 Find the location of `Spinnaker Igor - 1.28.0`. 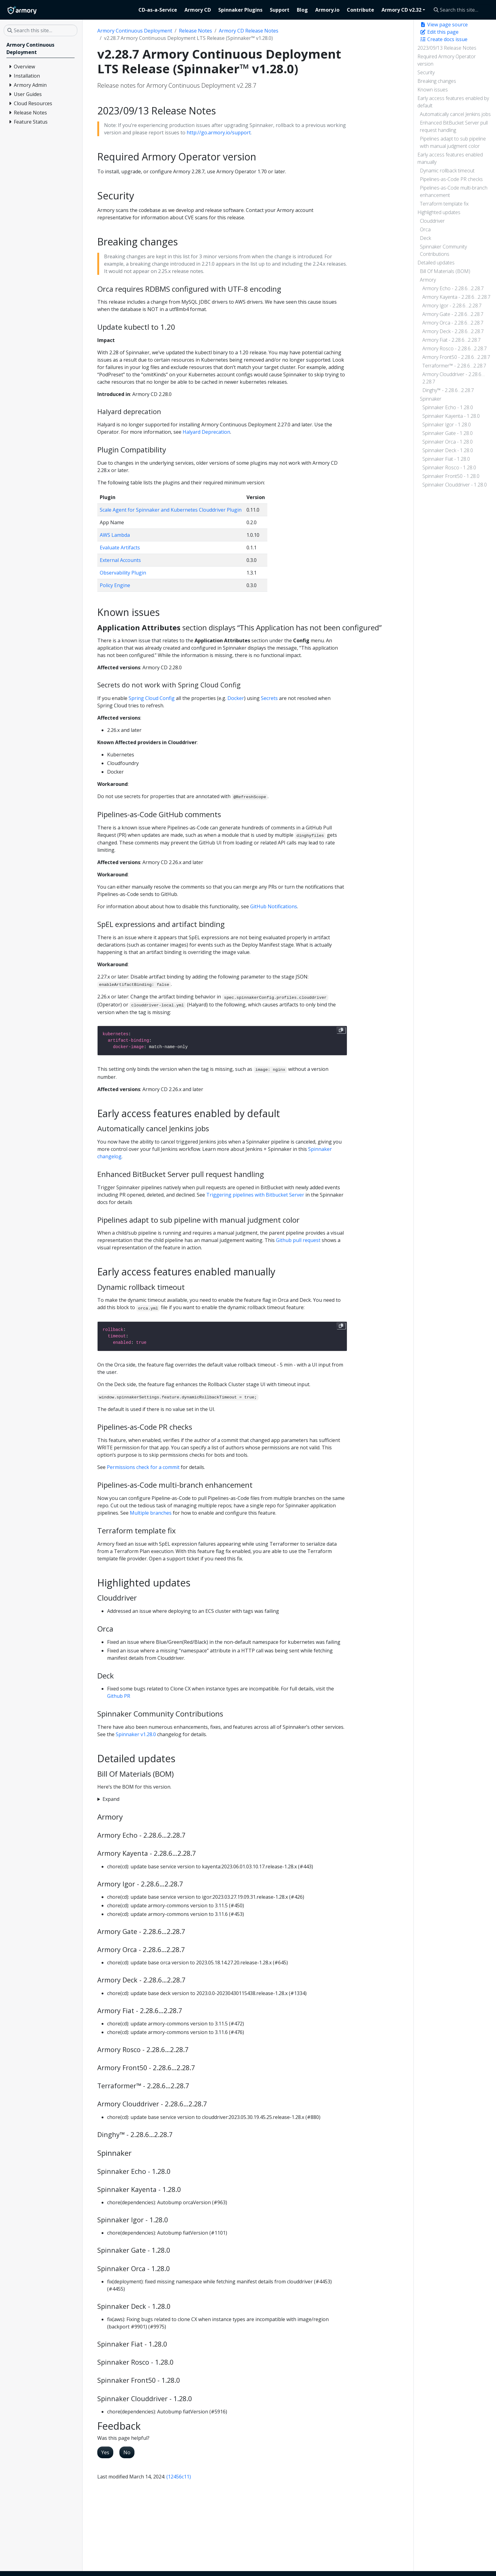

Spinnaker Igor - 1.28.0 is located at coordinates (446, 424).